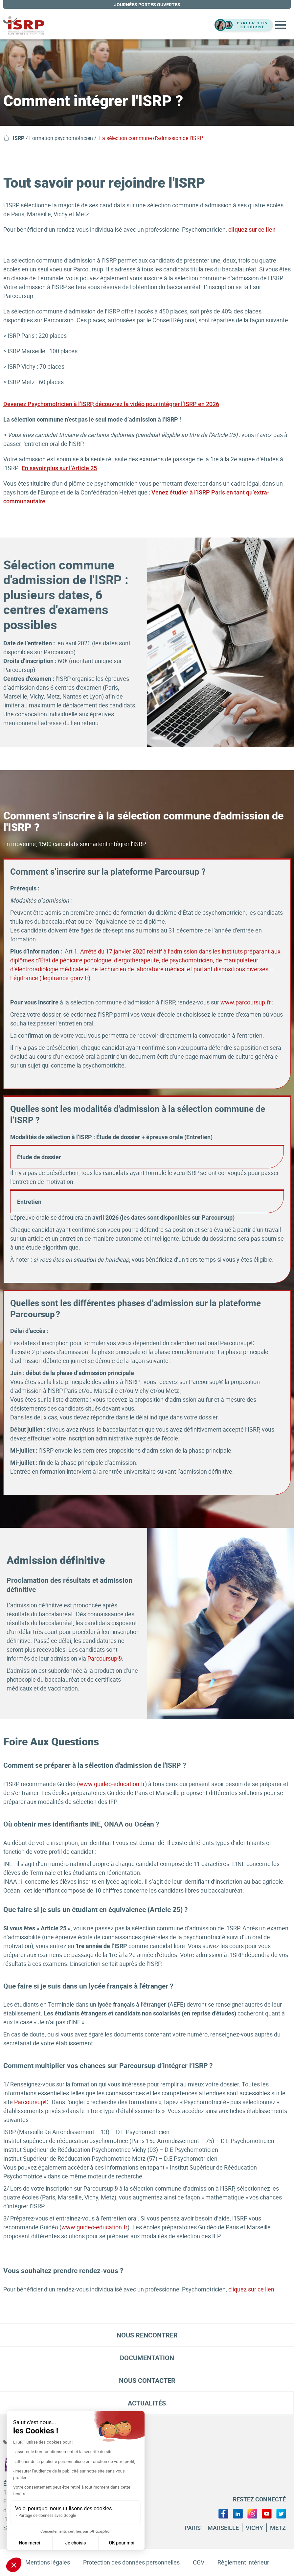 This screenshot has width=294, height=2576. I want to click on Je choisis [Je choisis les cookies à configurer], so click(75, 2542).